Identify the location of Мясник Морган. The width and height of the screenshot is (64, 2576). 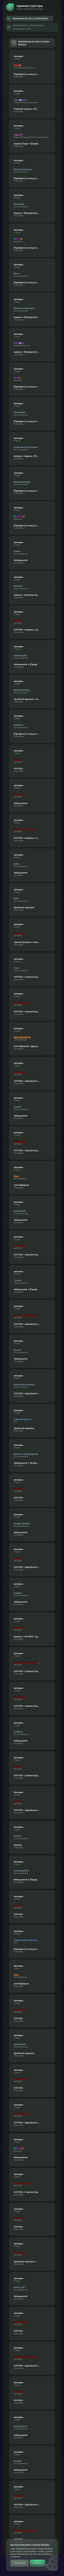
(23, 169).